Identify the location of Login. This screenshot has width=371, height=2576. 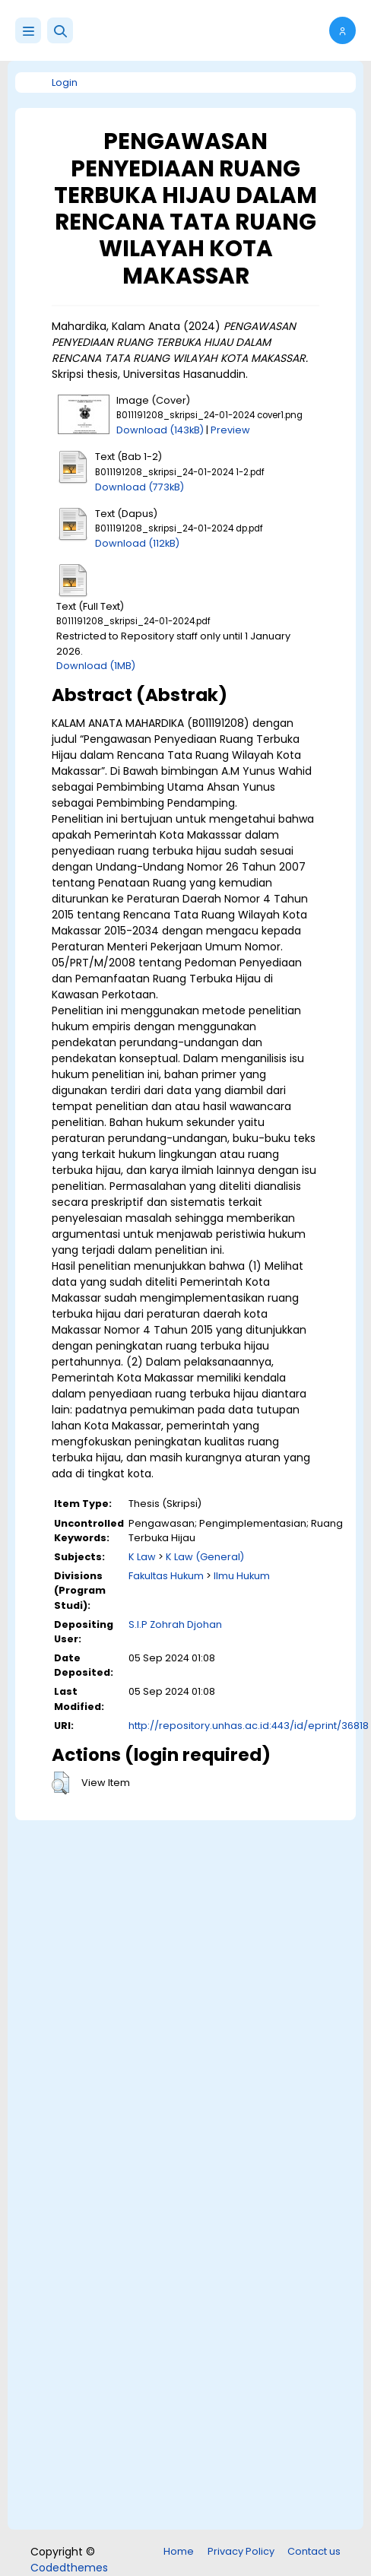
(65, 82).